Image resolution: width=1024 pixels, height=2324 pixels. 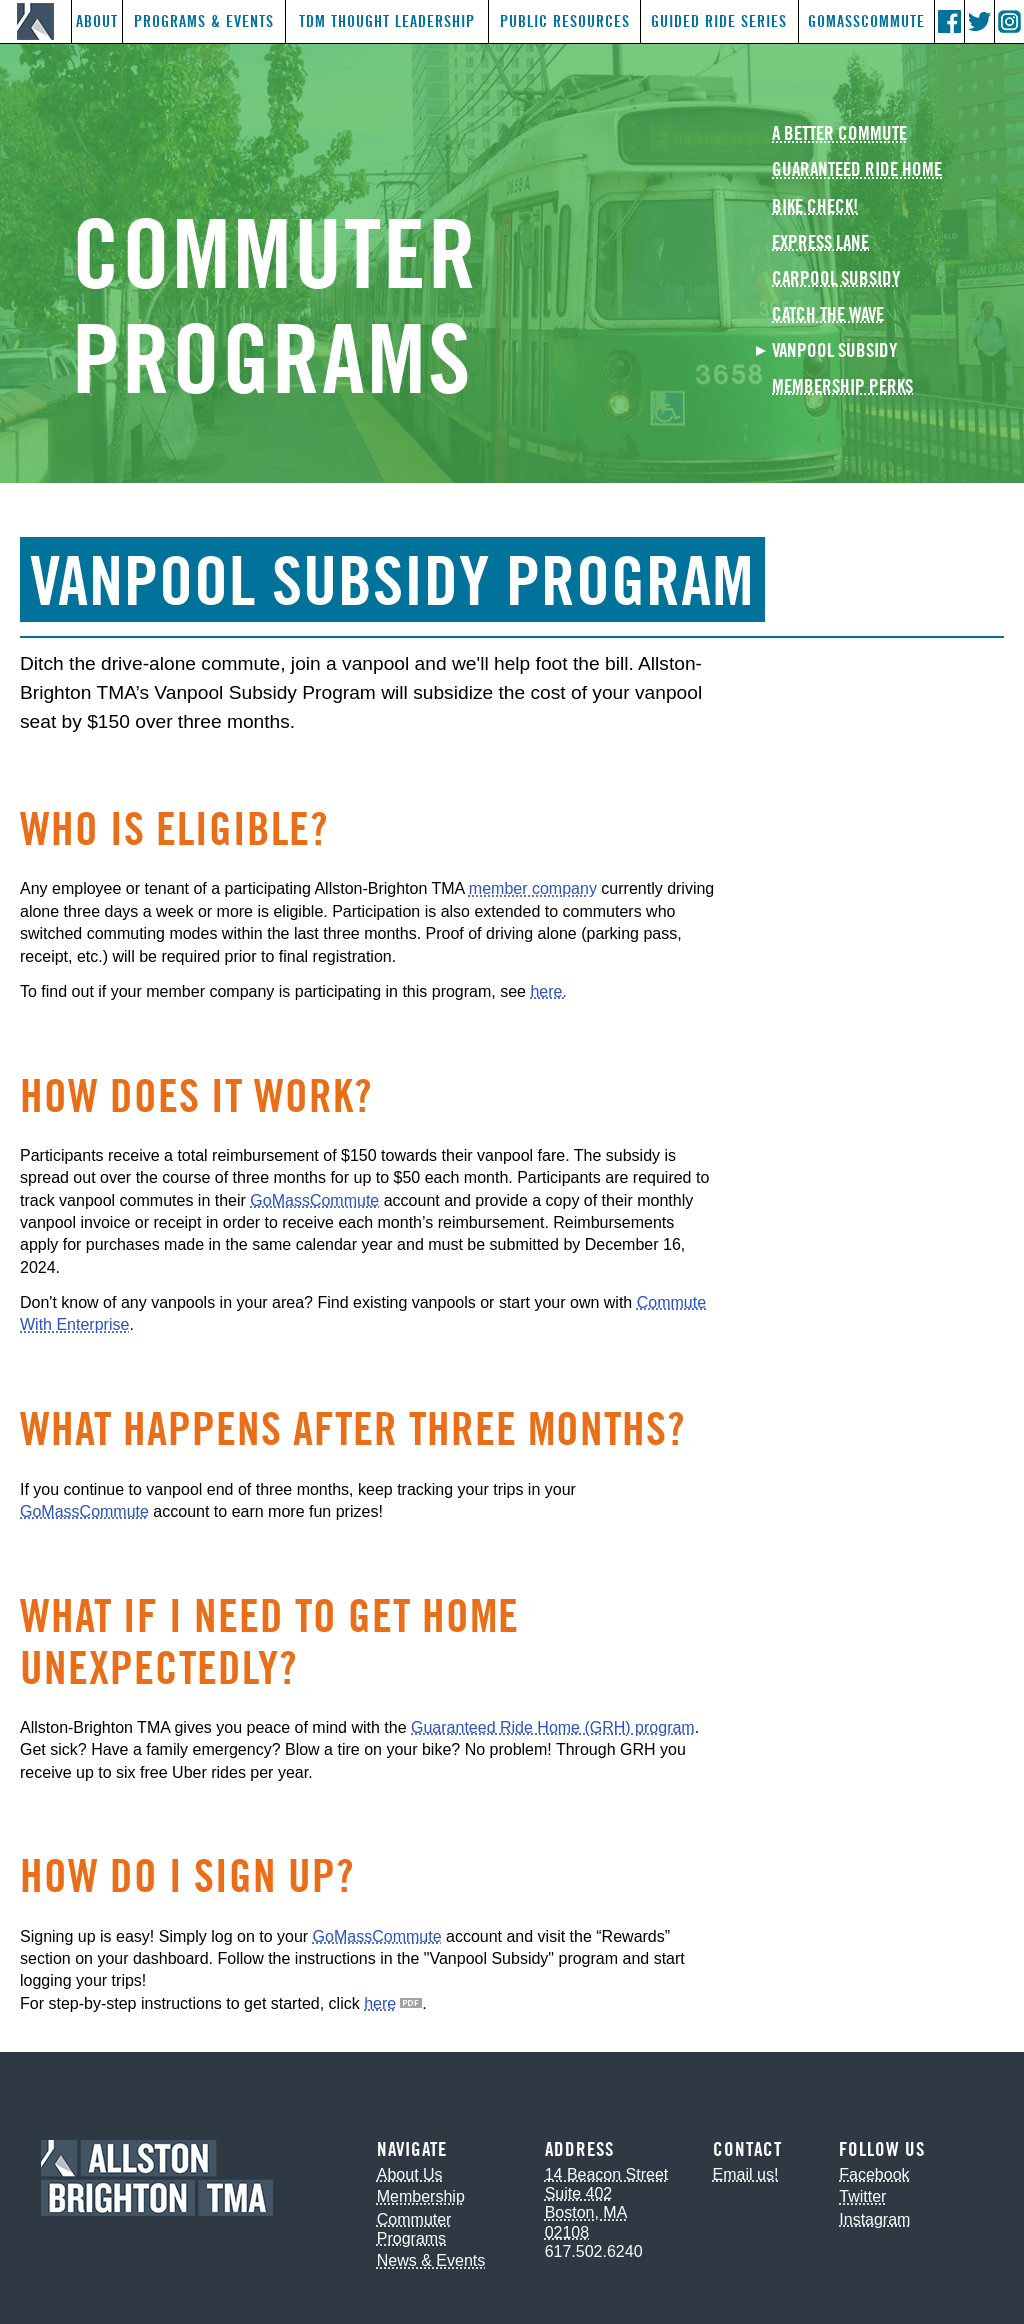 I want to click on News & Events, so click(x=431, y=2260).